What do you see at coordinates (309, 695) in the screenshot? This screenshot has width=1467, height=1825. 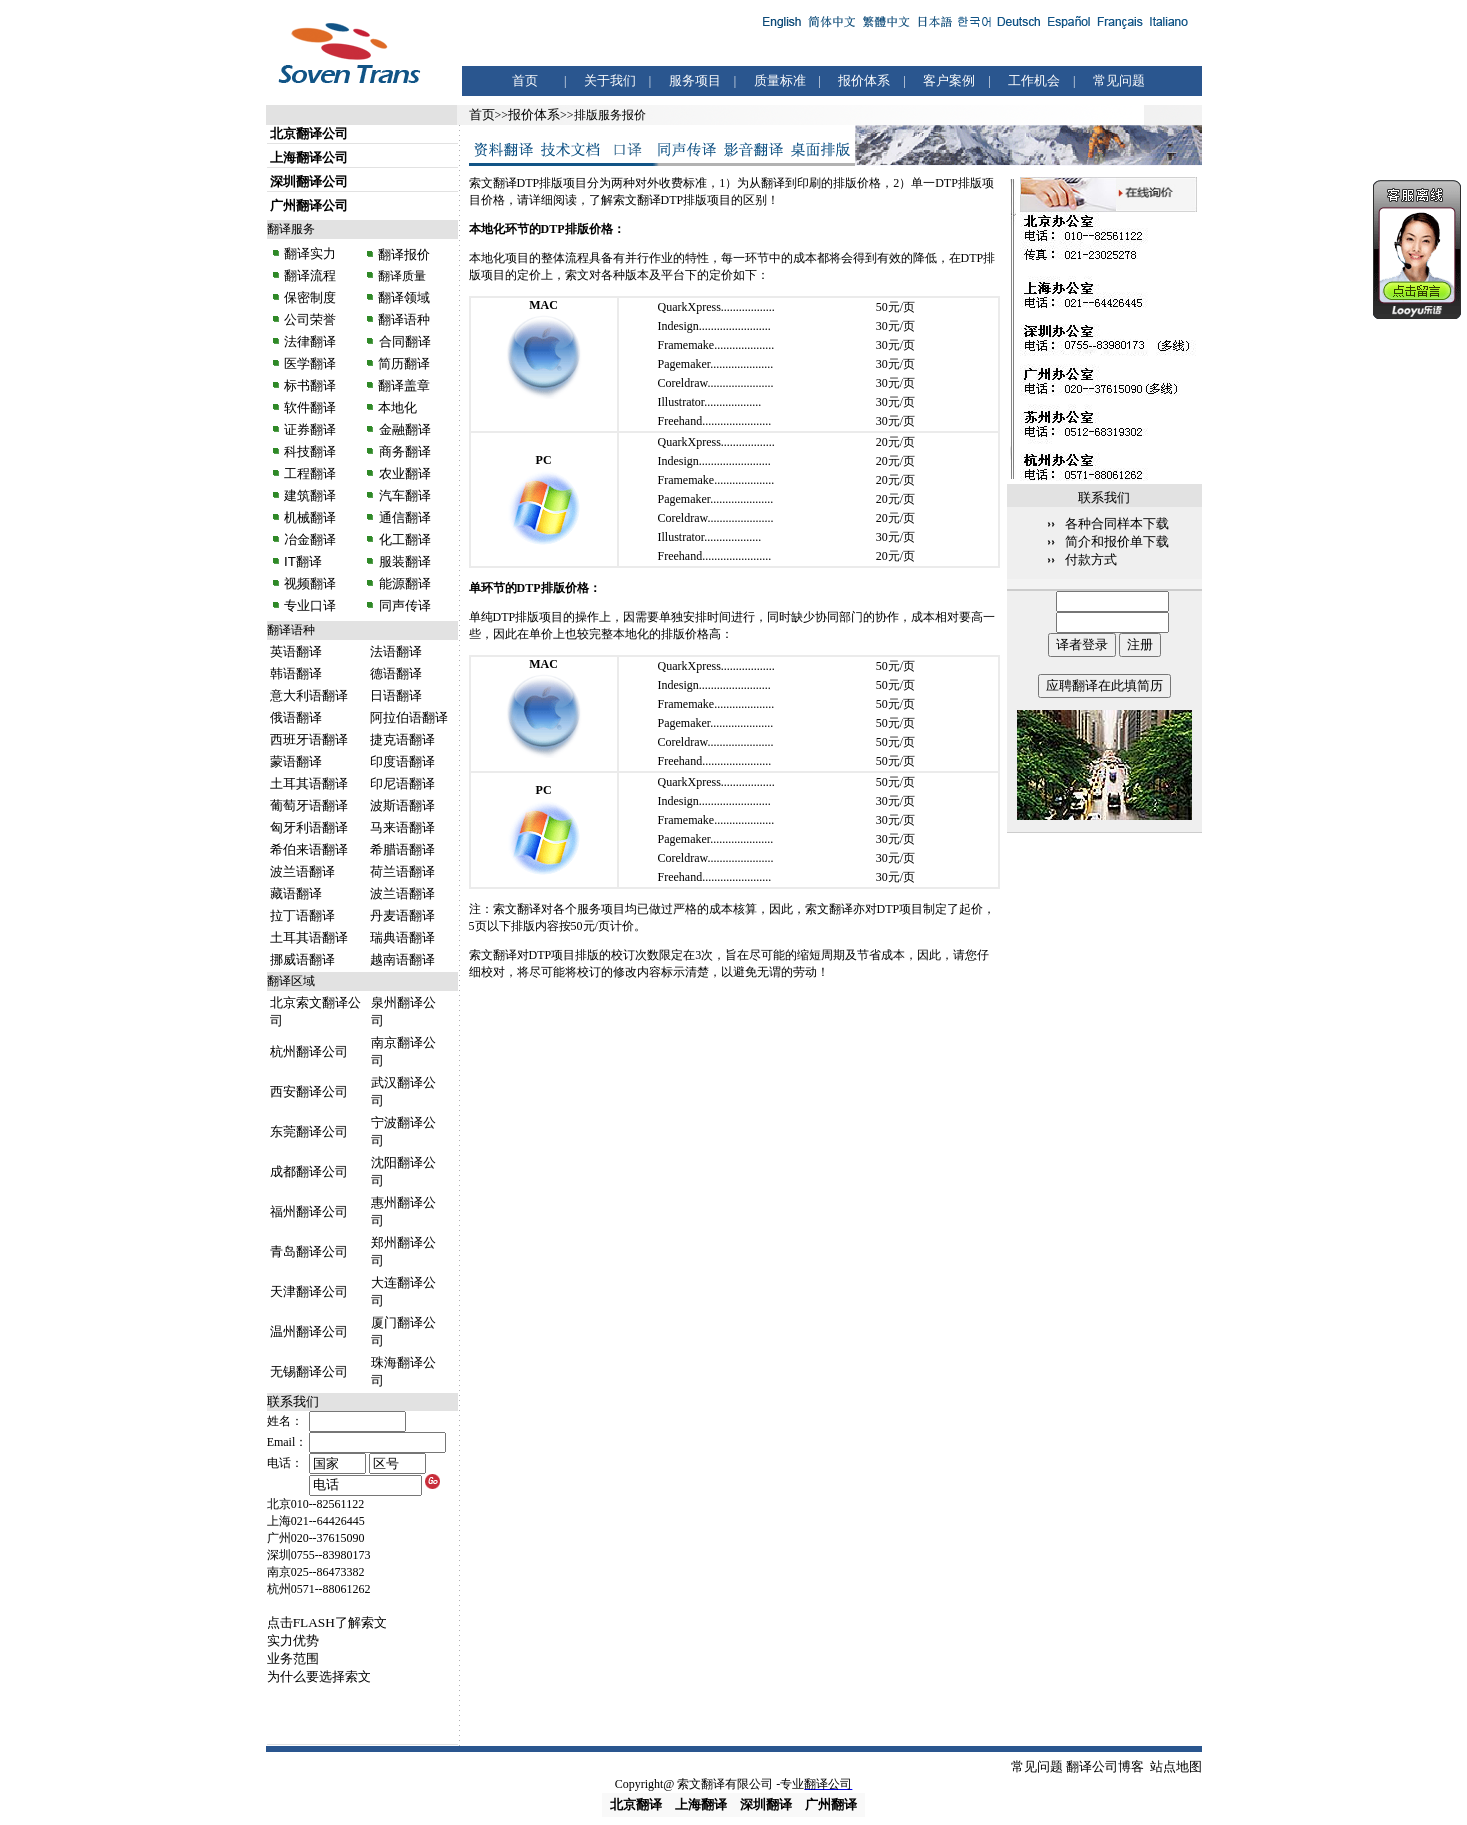 I see `意大利语翻译` at bounding box center [309, 695].